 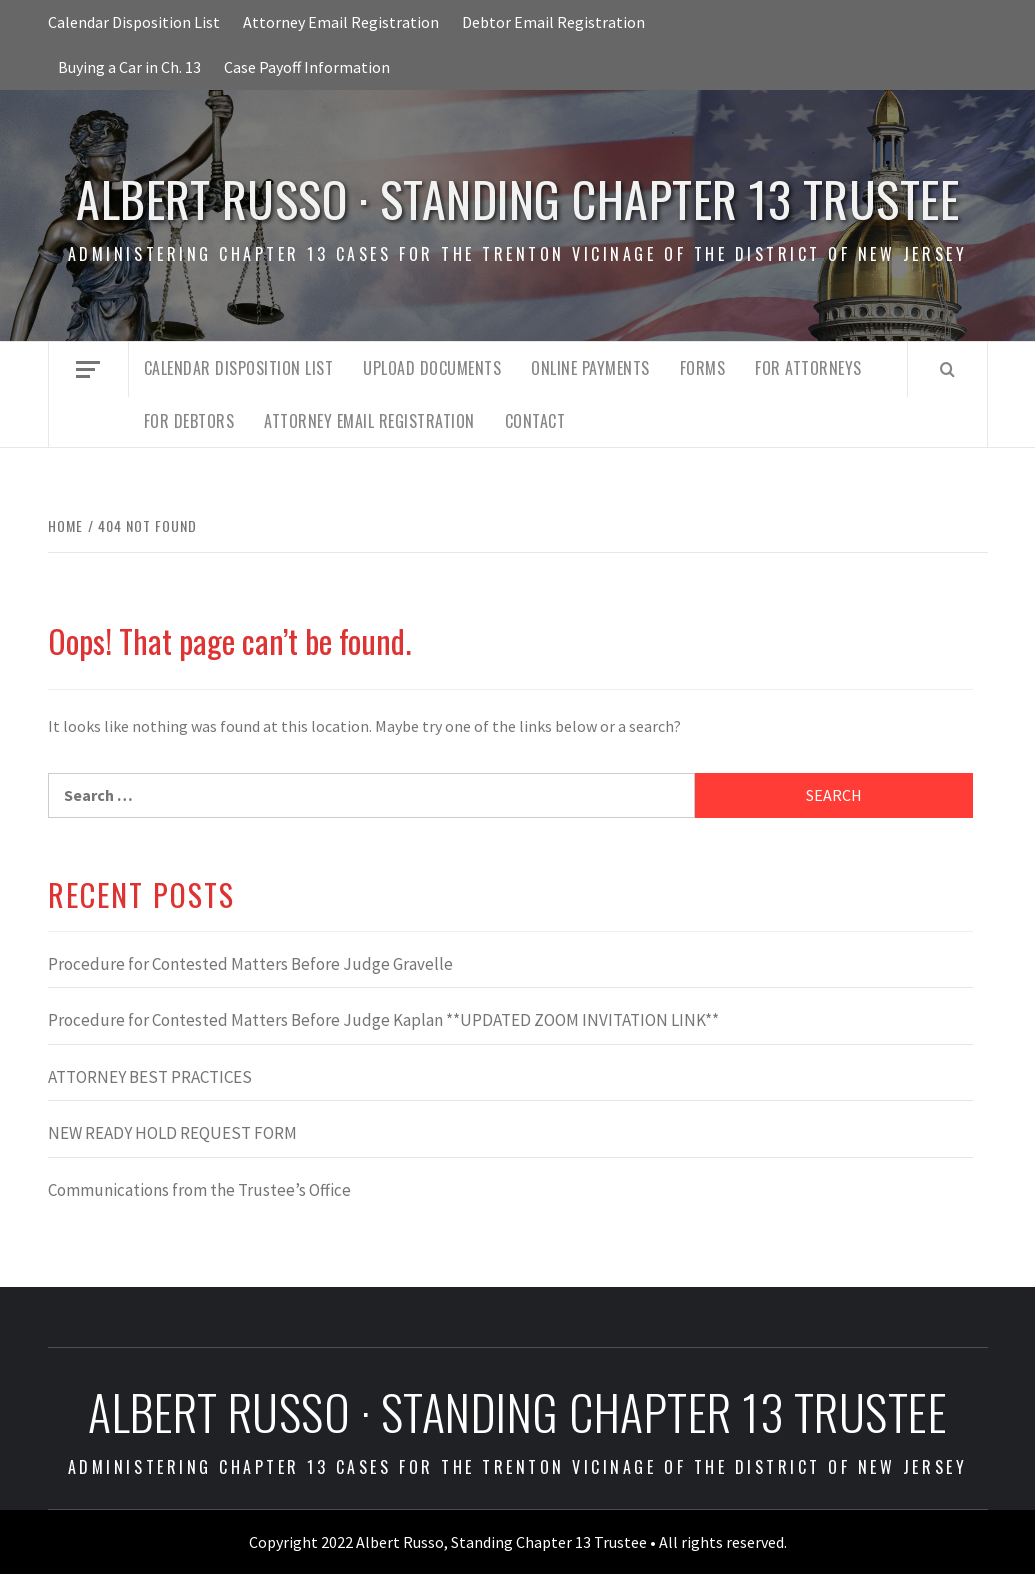 I want to click on Upload Documents, so click(x=432, y=368).